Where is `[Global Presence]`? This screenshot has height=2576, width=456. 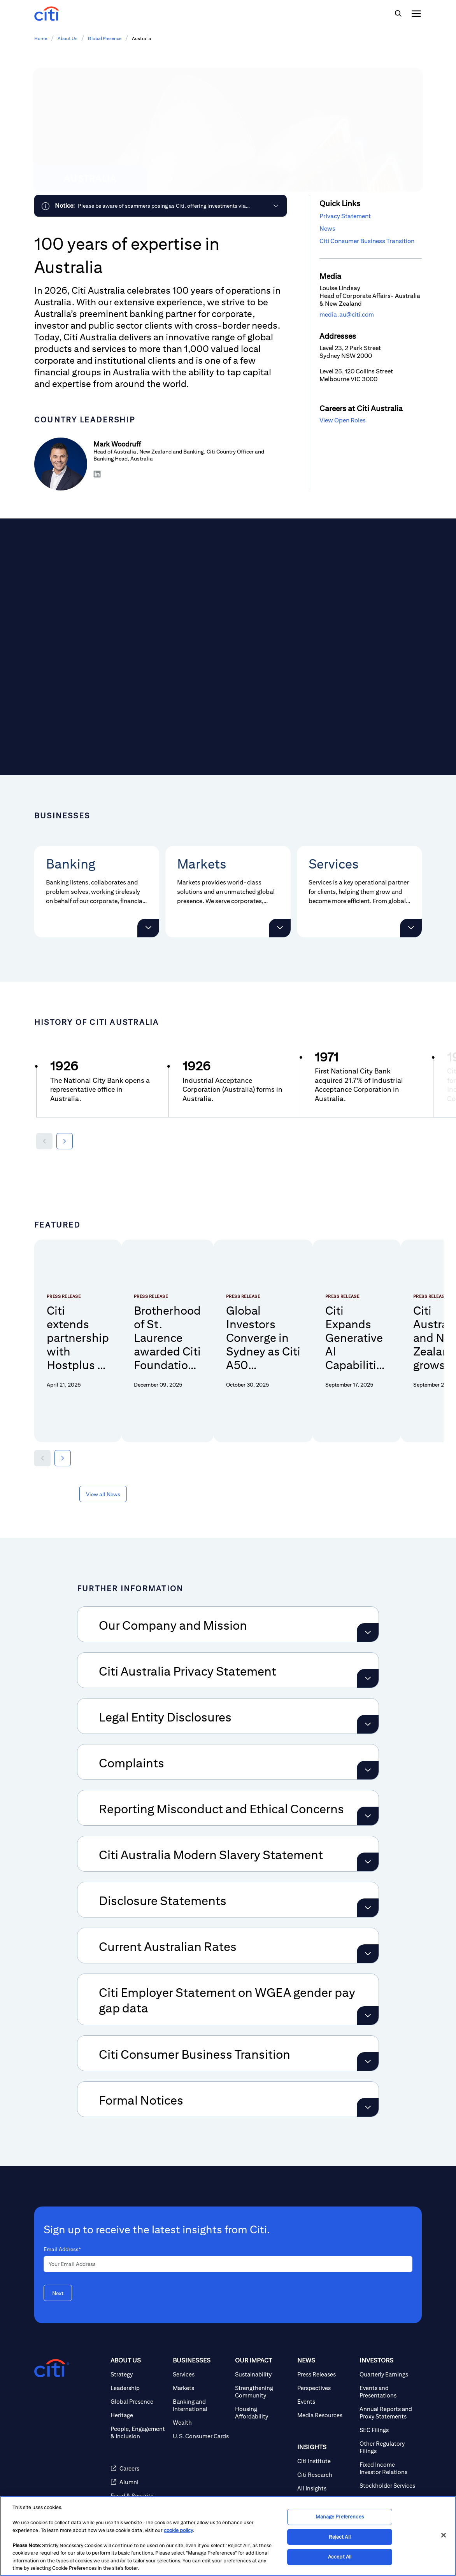 [Global Presence] is located at coordinates (138, 2384).